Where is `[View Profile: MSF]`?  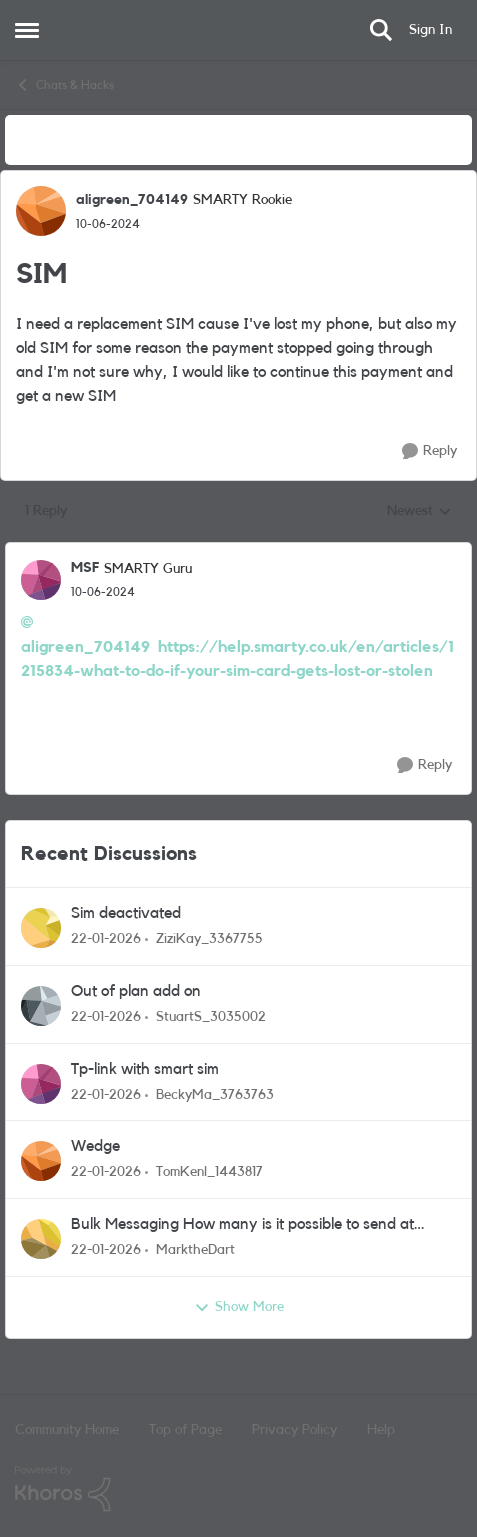
[View Profile: MSF] is located at coordinates (41, 580).